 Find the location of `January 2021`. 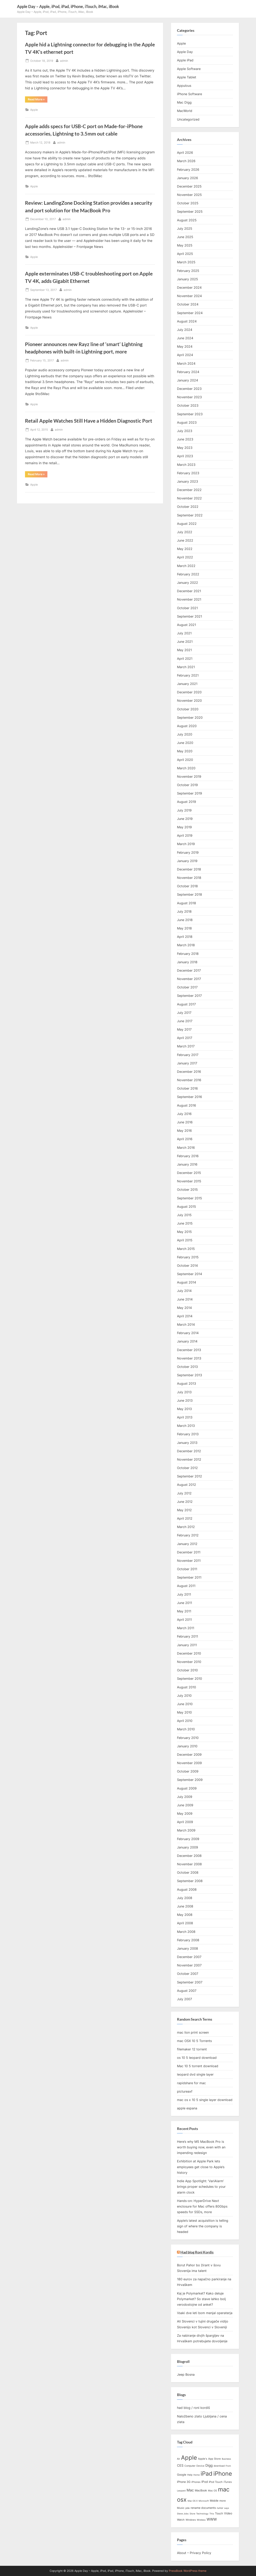

January 2021 is located at coordinates (187, 684).